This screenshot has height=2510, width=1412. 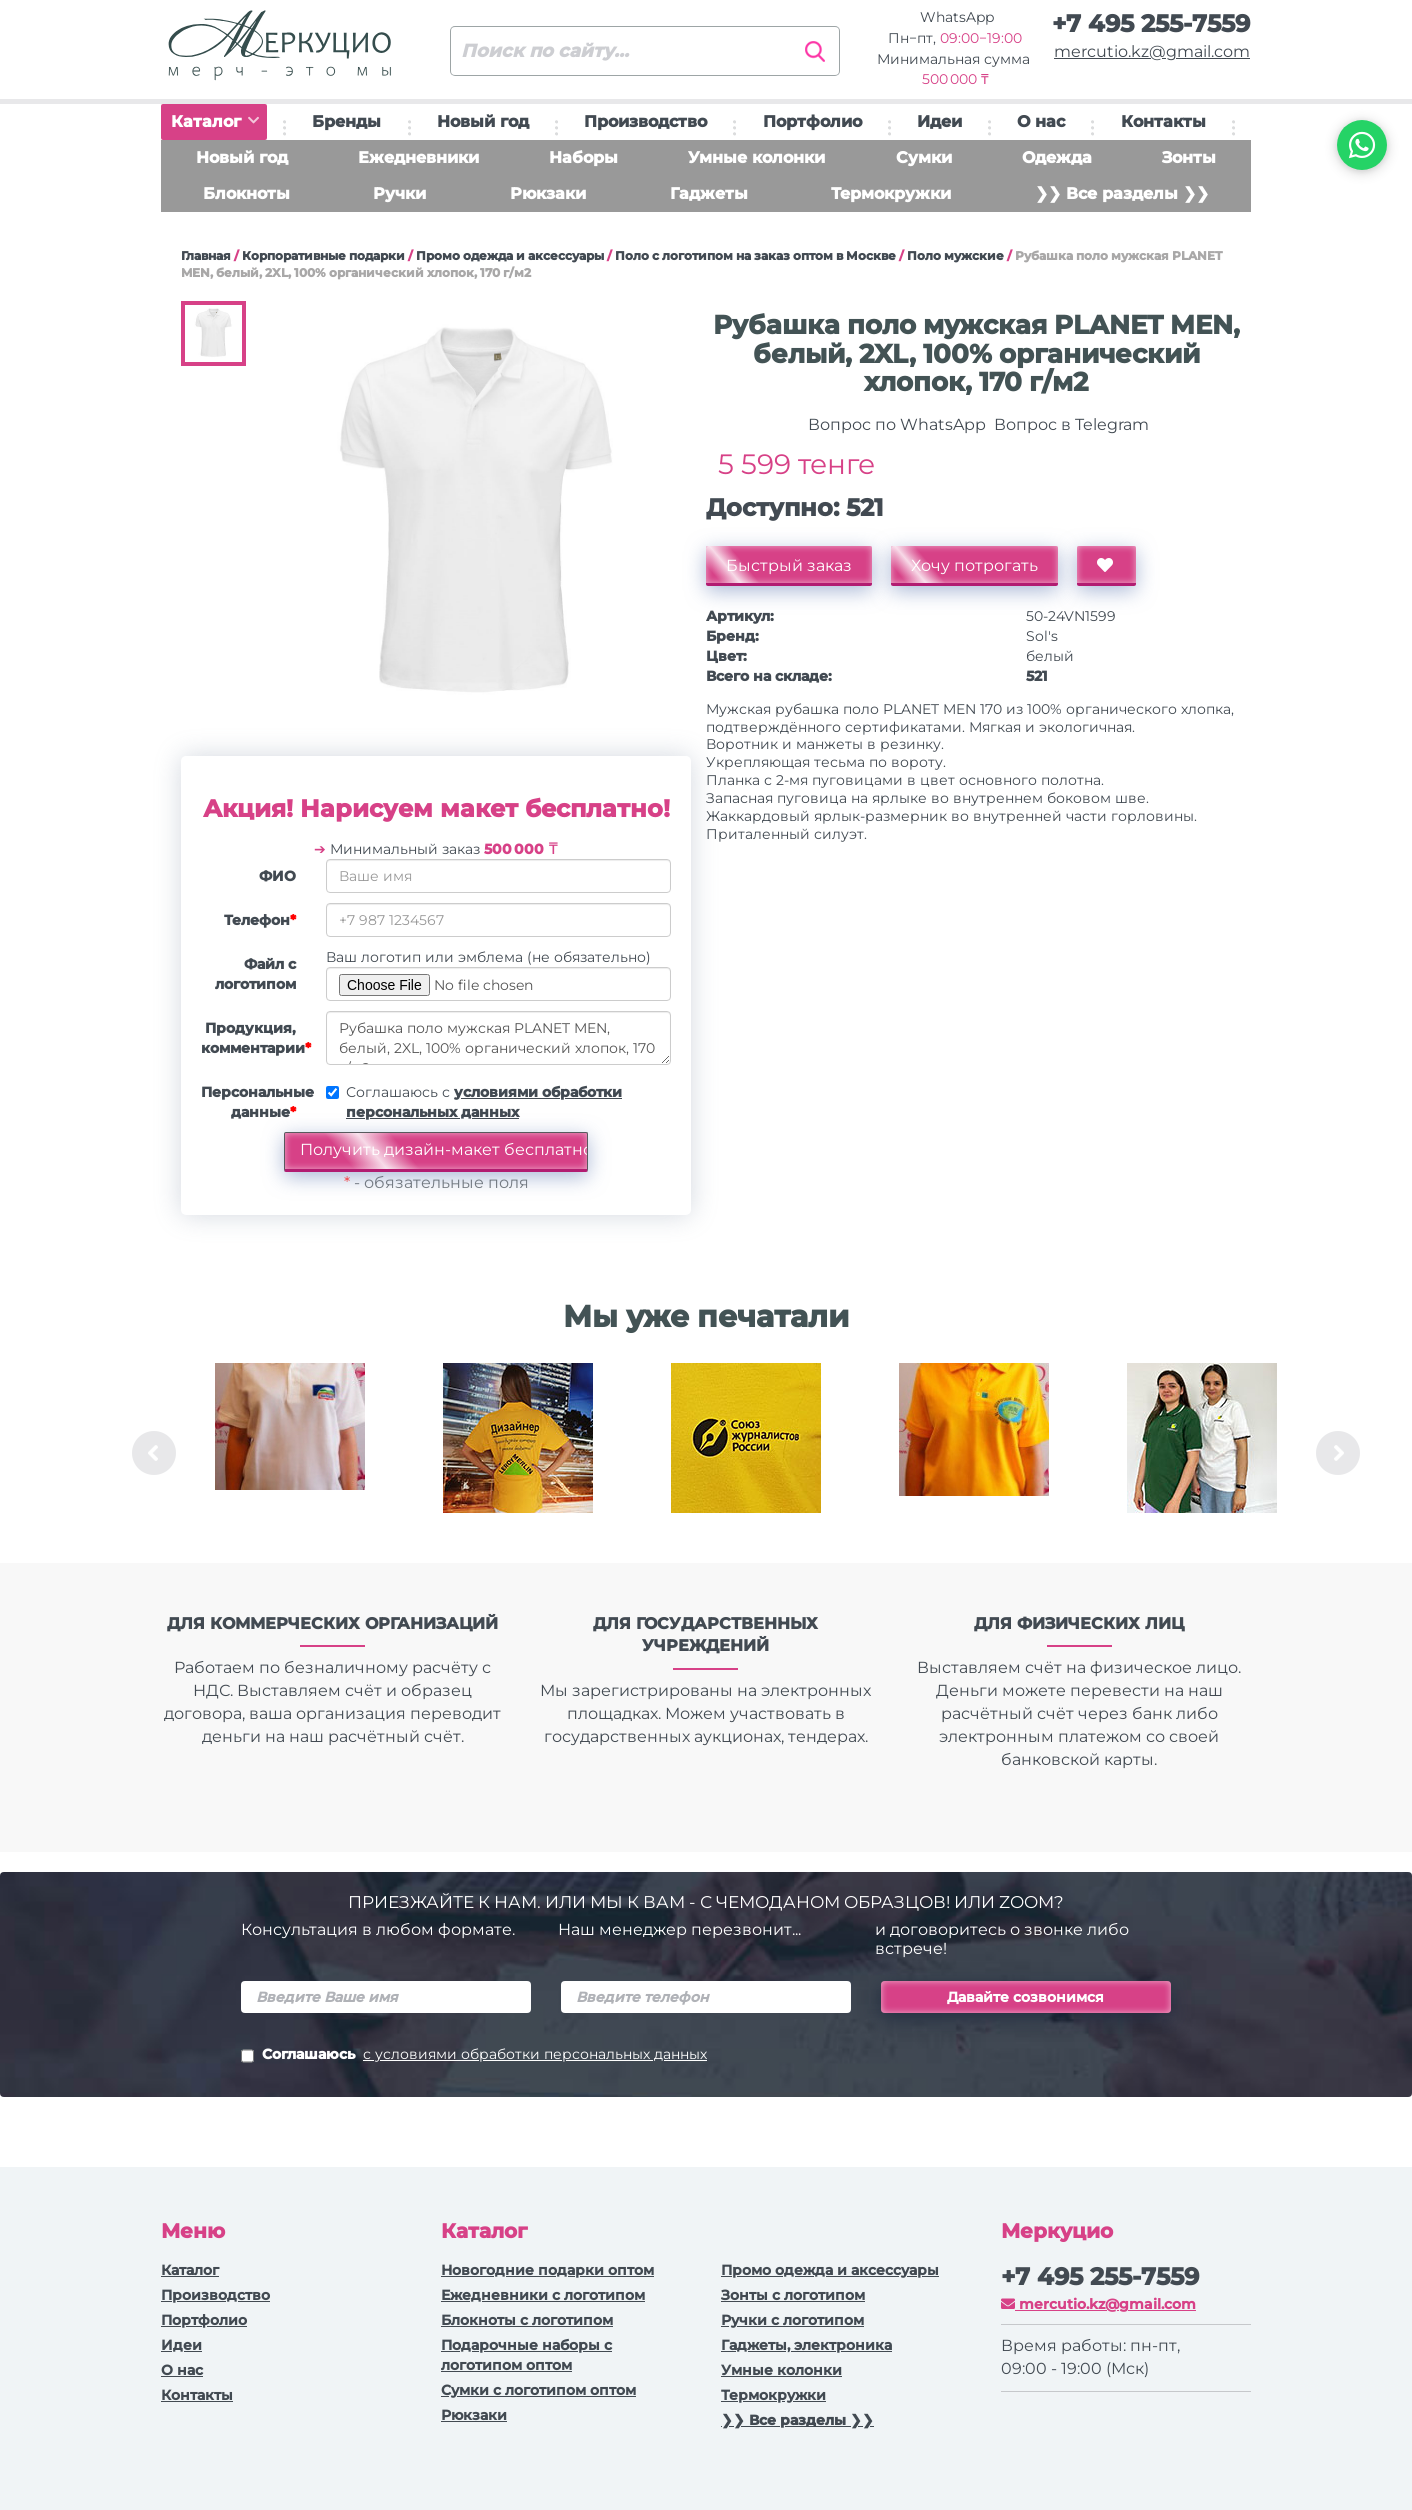 I want to click on Быстрый заказ, so click(x=789, y=565).